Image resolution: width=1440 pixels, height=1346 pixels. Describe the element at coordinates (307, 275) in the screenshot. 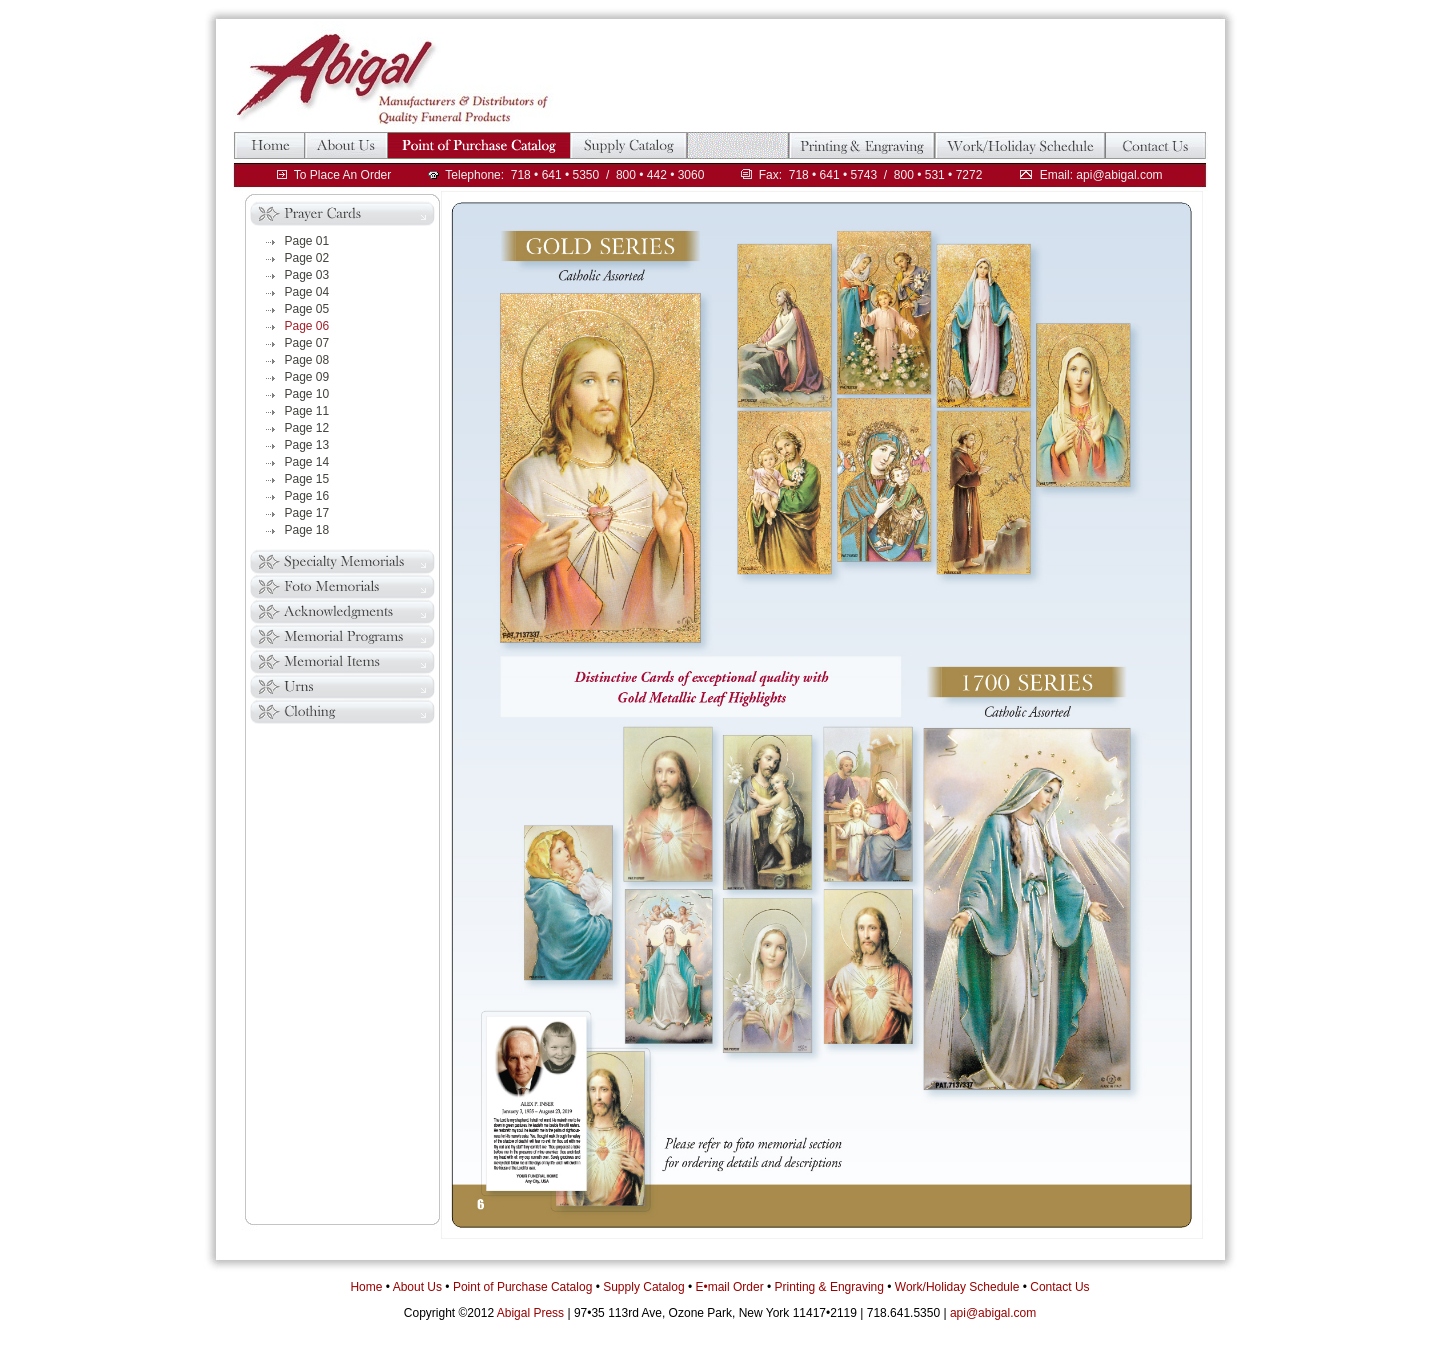

I see `Page 03` at that location.